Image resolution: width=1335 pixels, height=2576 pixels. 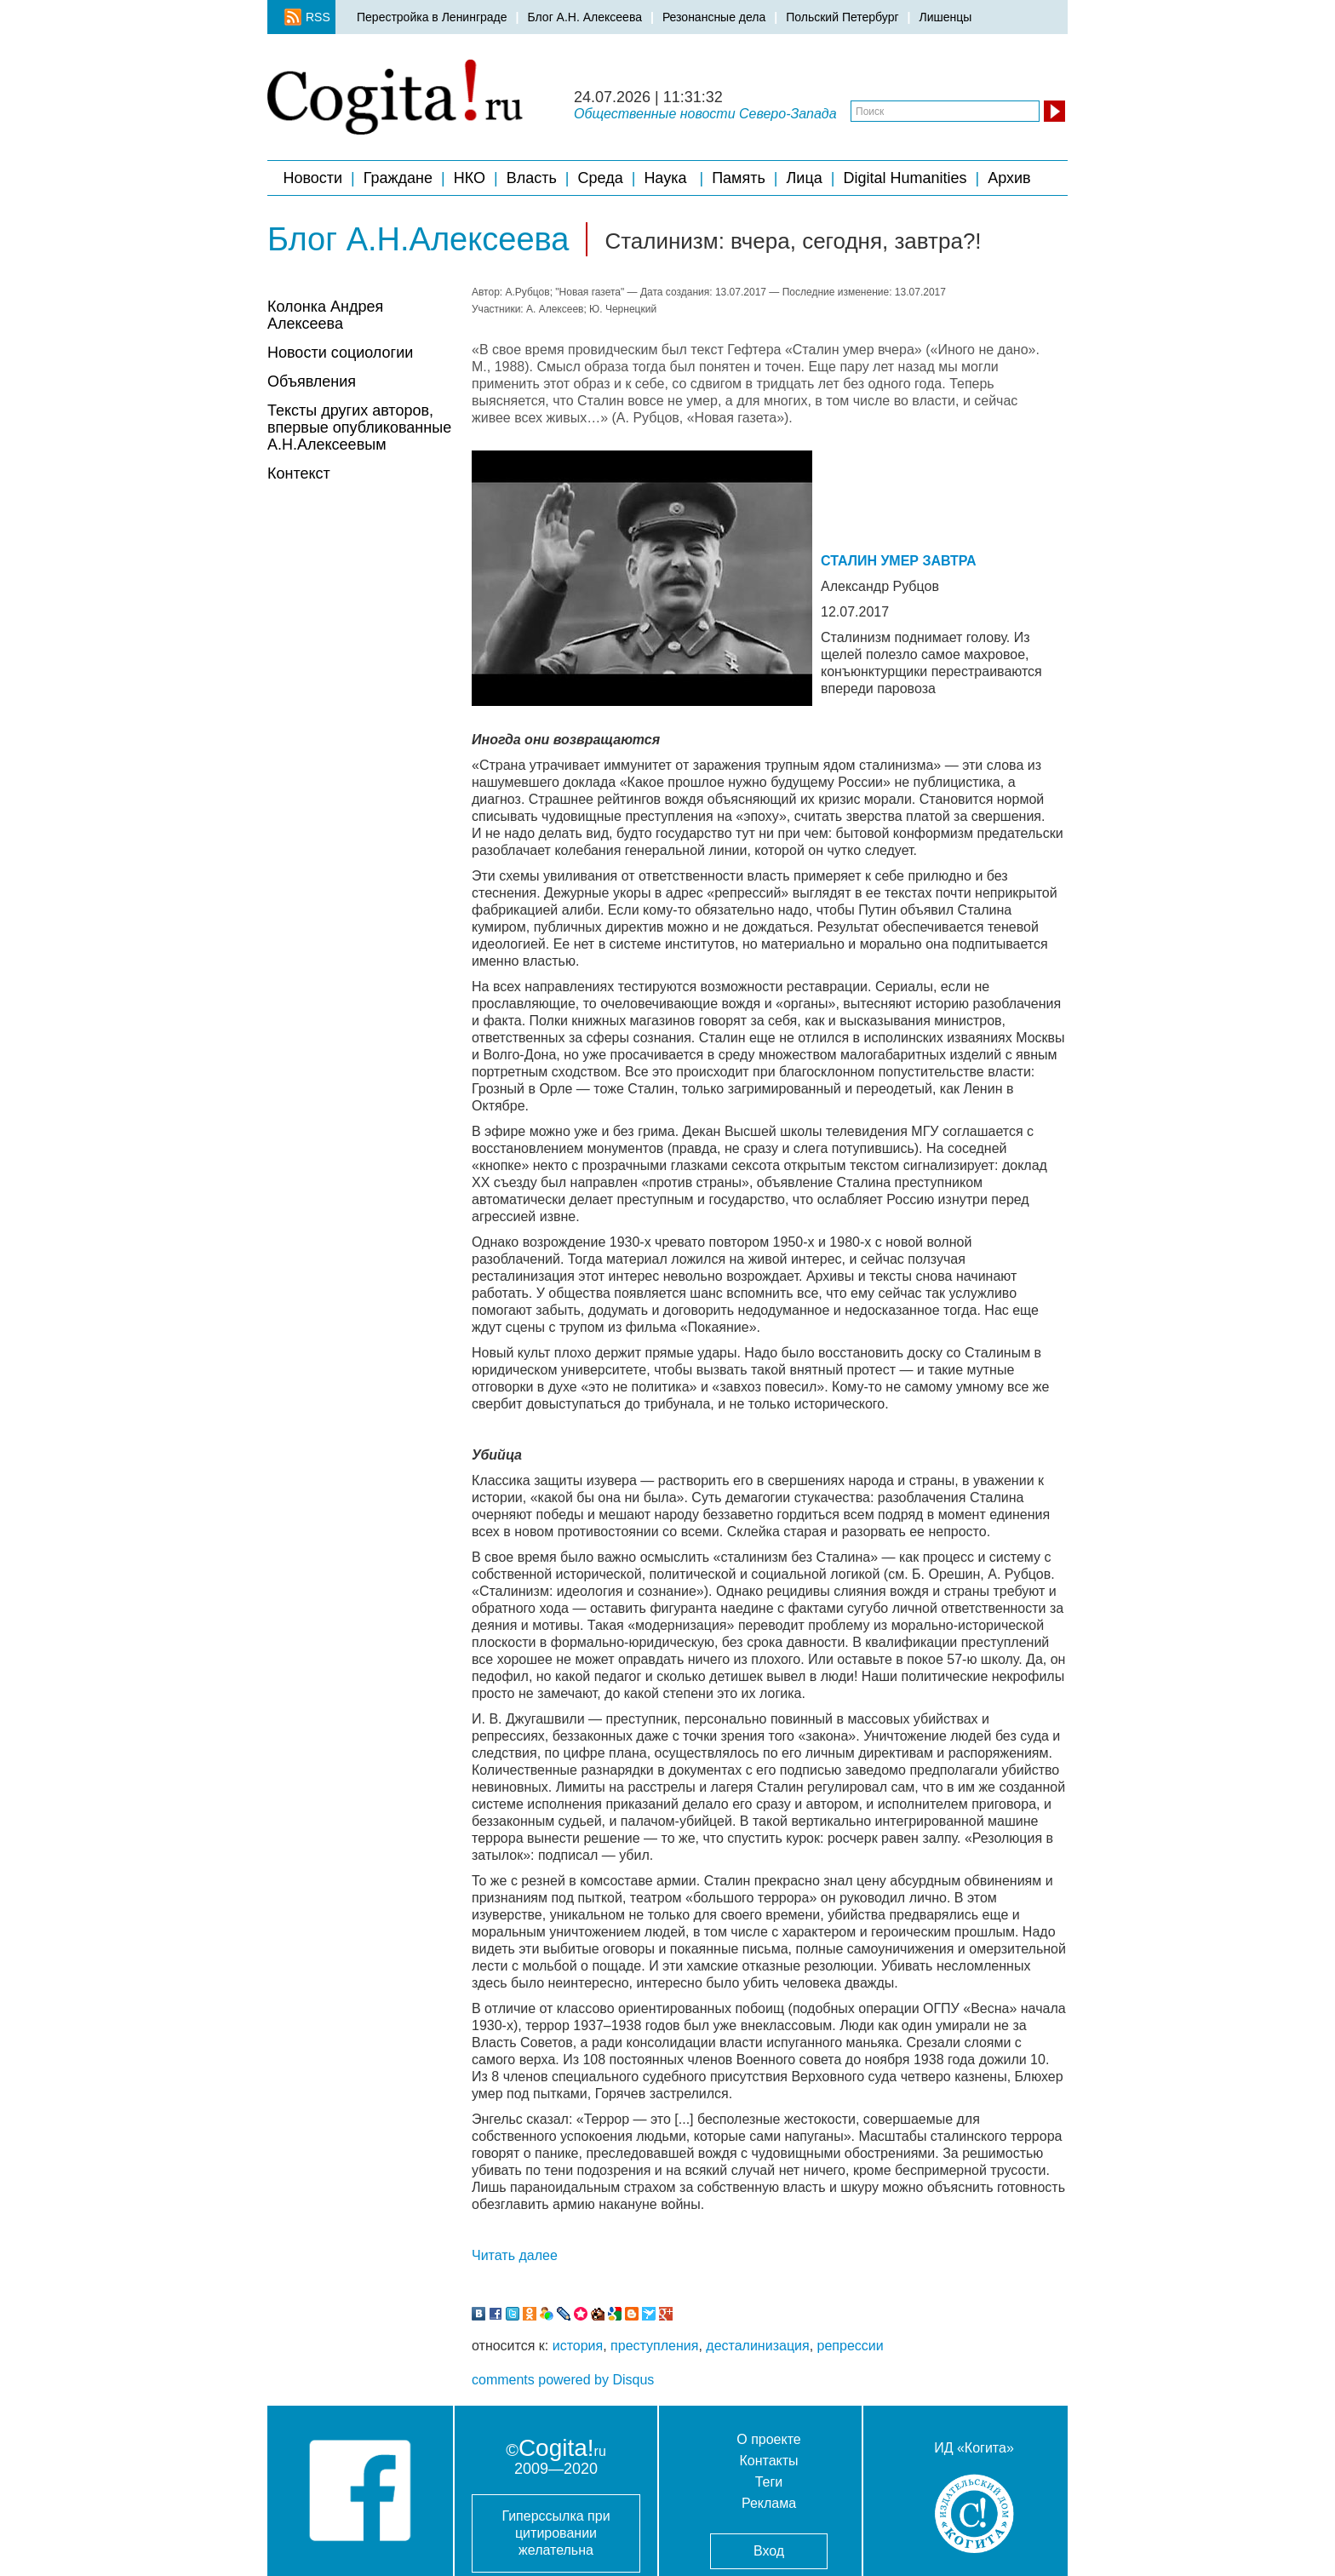 What do you see at coordinates (578, 2345) in the screenshot?
I see `история` at bounding box center [578, 2345].